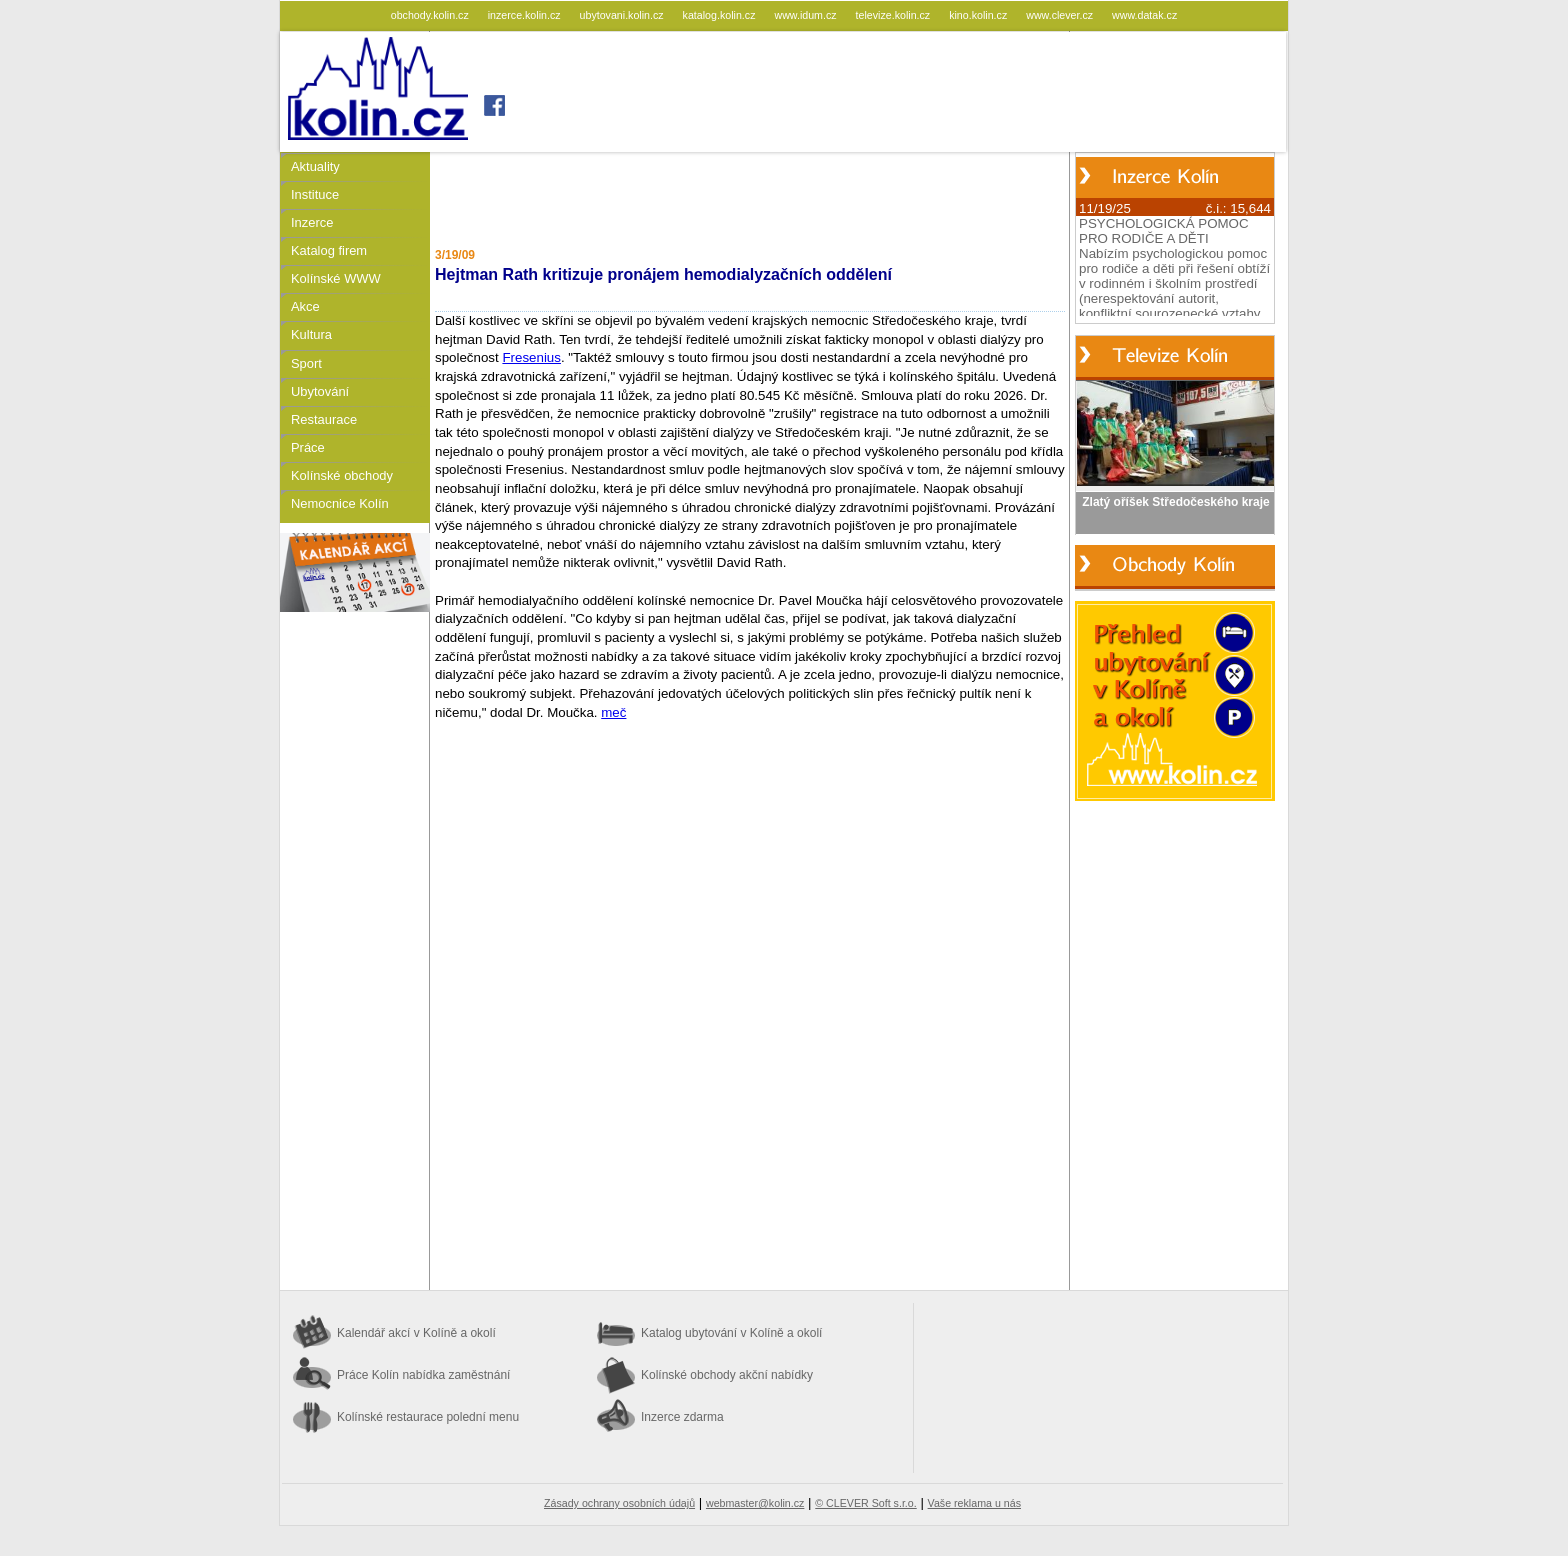 The height and width of the screenshot is (1556, 1568). What do you see at coordinates (312, 222) in the screenshot?
I see `Inzerce` at bounding box center [312, 222].